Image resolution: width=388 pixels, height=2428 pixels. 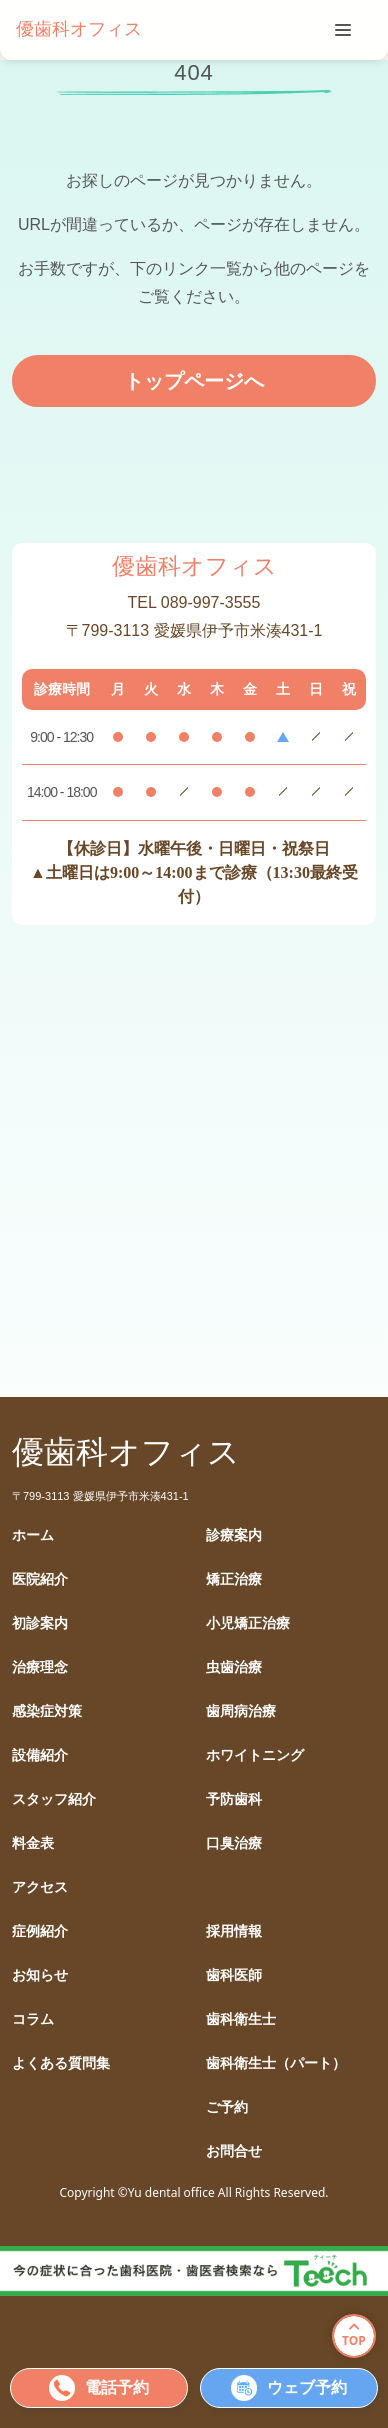 I want to click on 優歯科オフィス, so click(x=79, y=29).